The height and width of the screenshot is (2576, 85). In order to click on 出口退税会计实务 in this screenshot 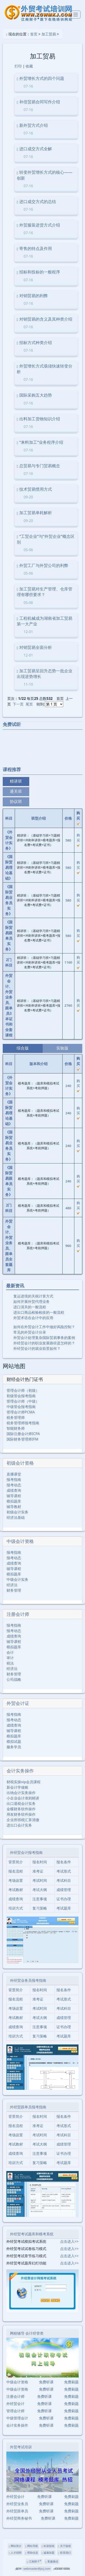, I will do `click(21, 1803)`.